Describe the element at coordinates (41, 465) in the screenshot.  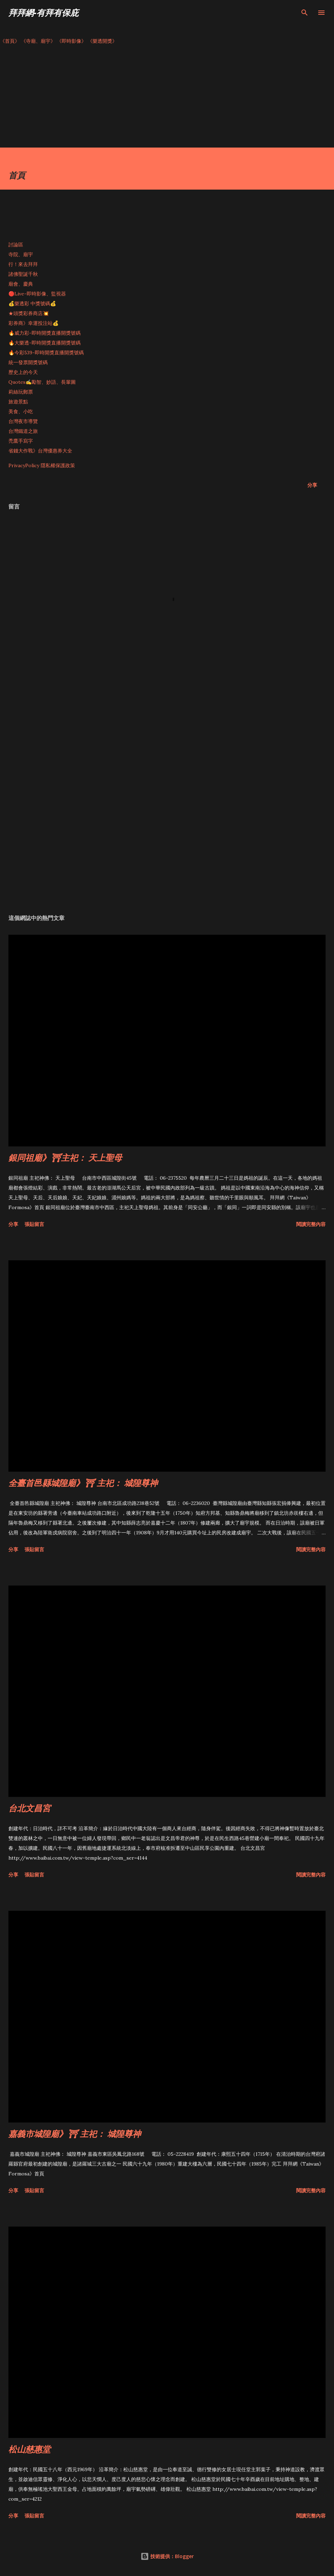
I see `PrivacyPolicy 隱私權保護政策` at that location.